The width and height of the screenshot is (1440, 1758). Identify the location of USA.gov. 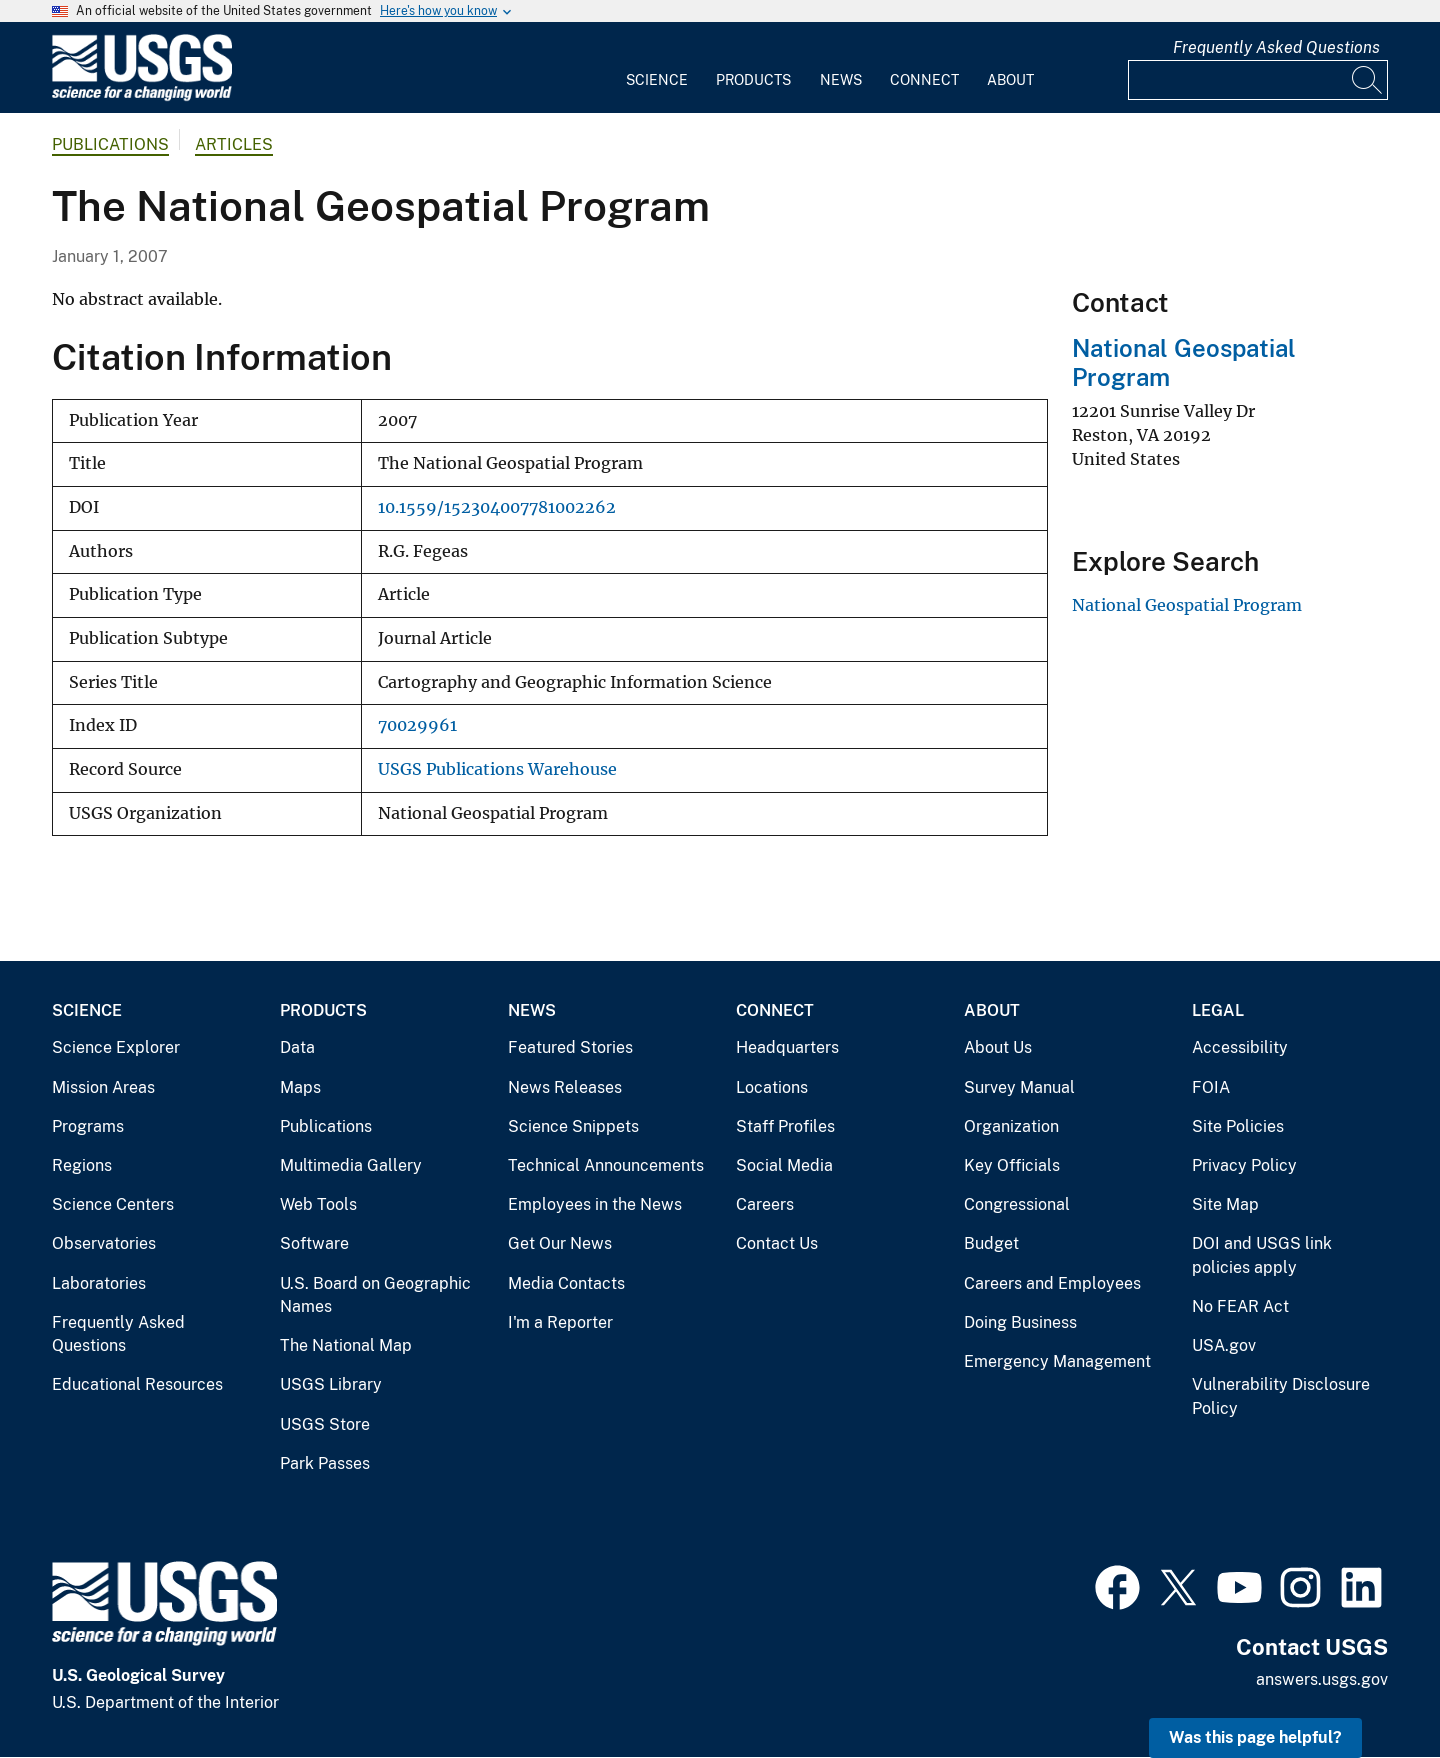
(1224, 1345).